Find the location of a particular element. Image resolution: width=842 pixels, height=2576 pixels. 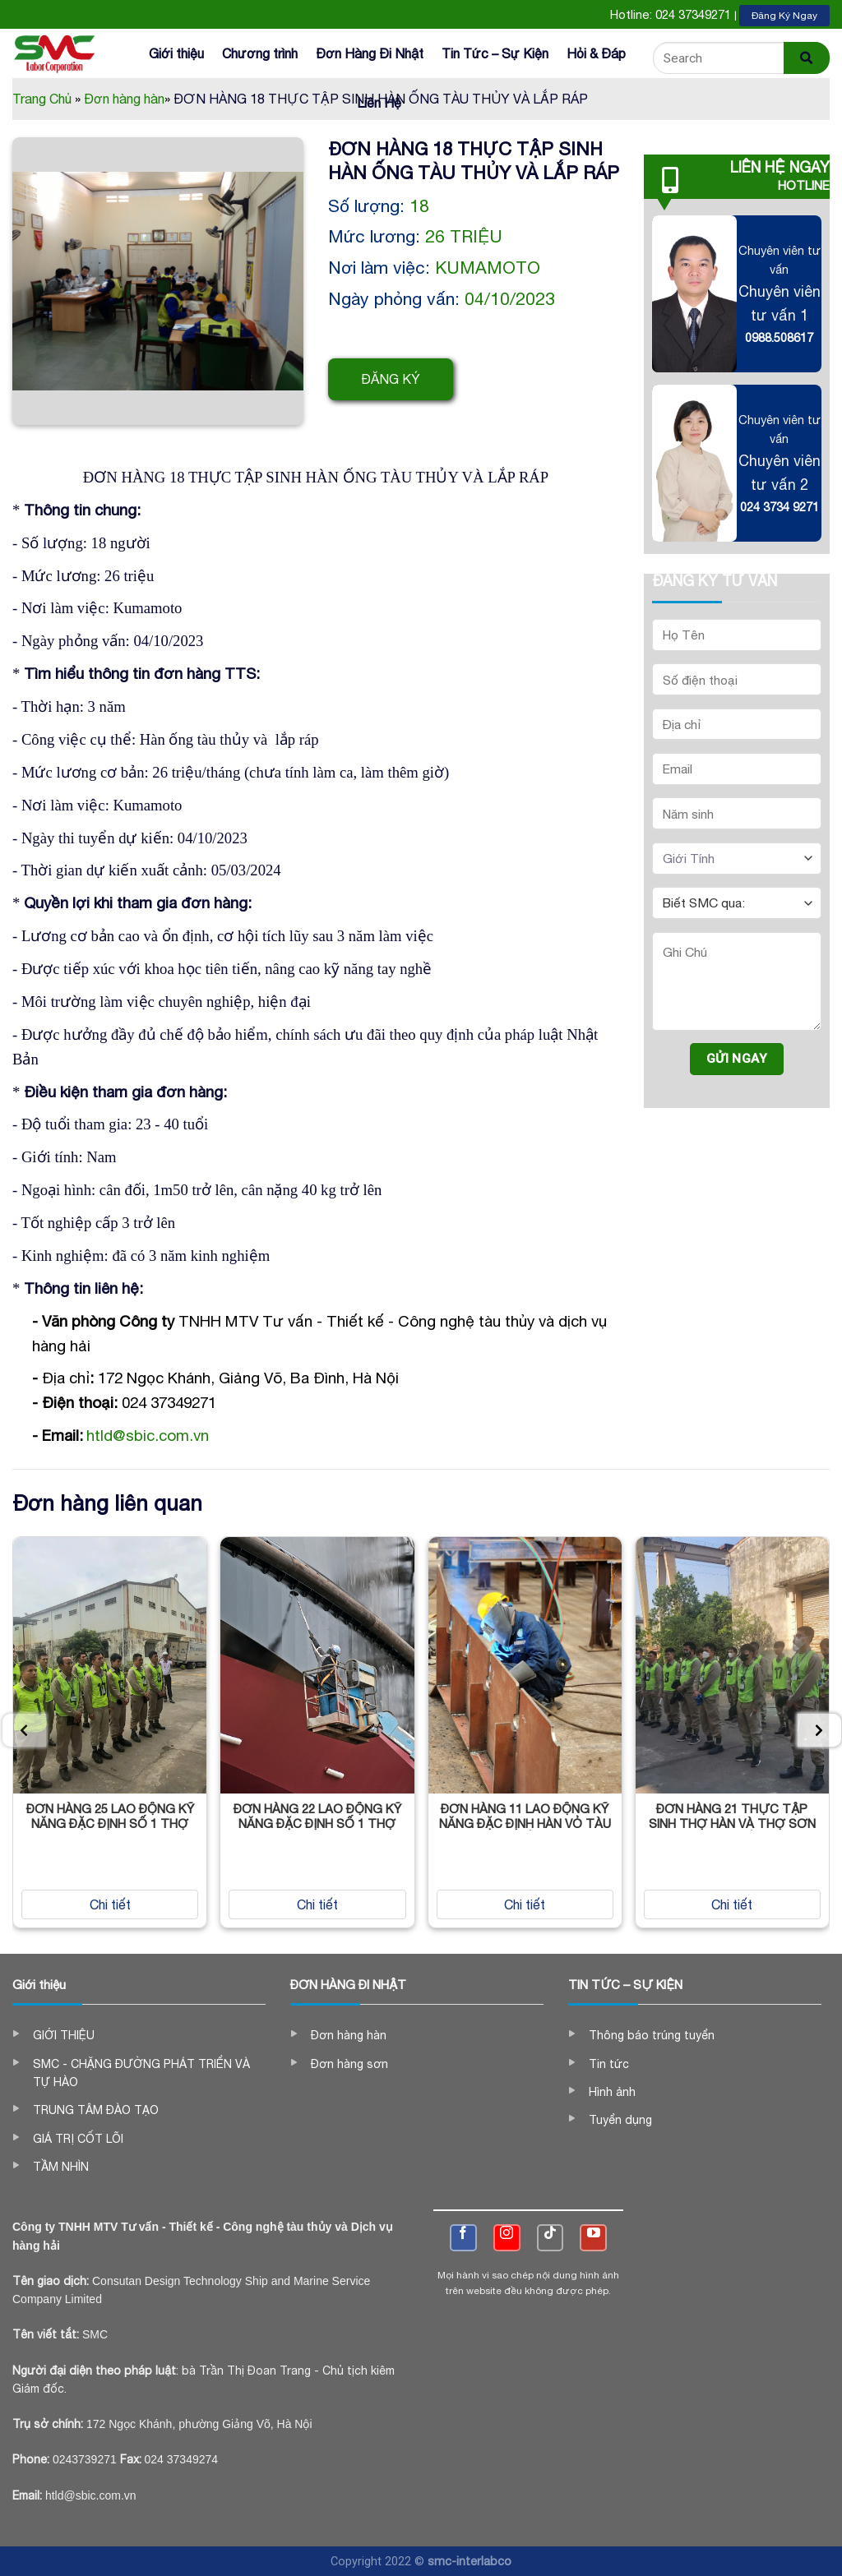

Đăng ký is located at coordinates (390, 379).